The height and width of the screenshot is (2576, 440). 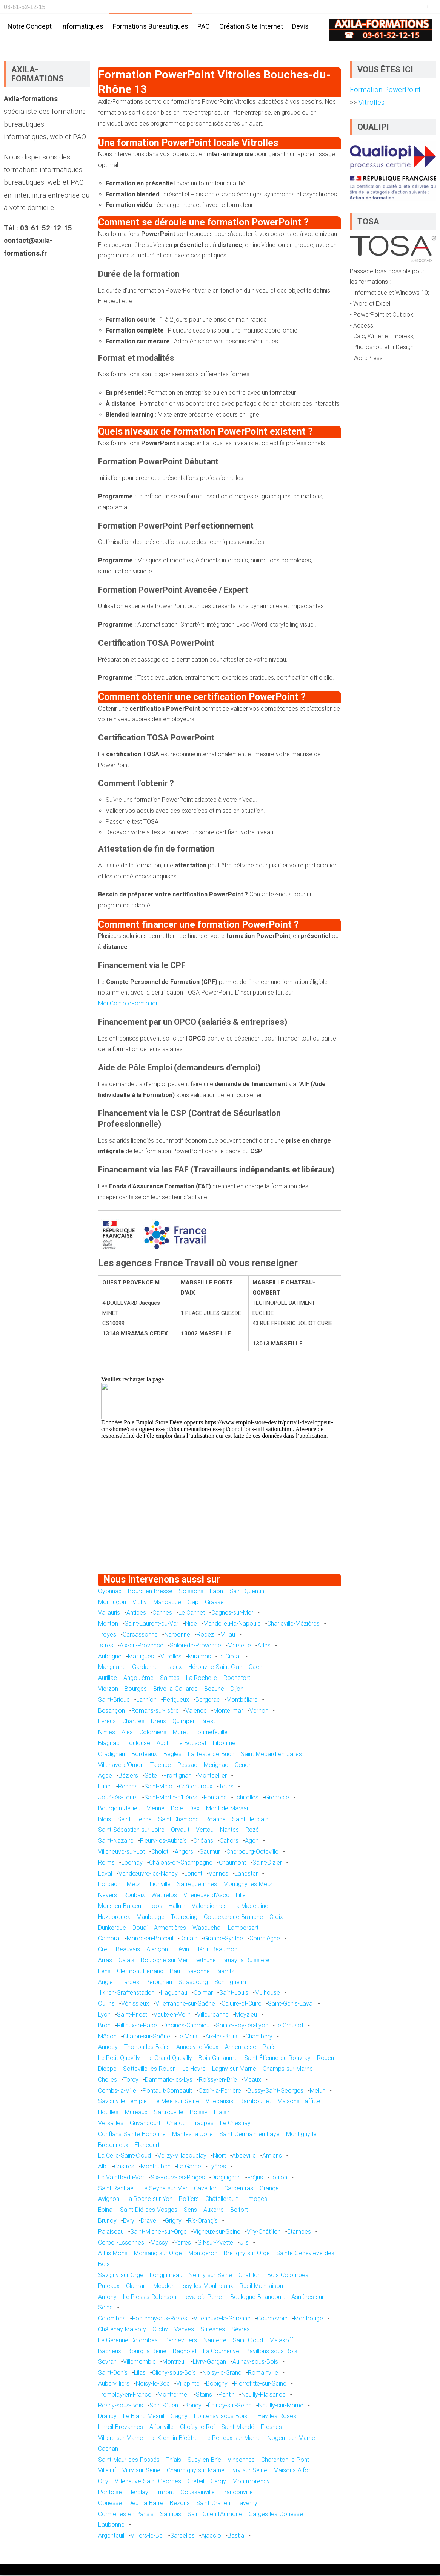 What do you see at coordinates (136, 2286) in the screenshot?
I see `Clamart` at bounding box center [136, 2286].